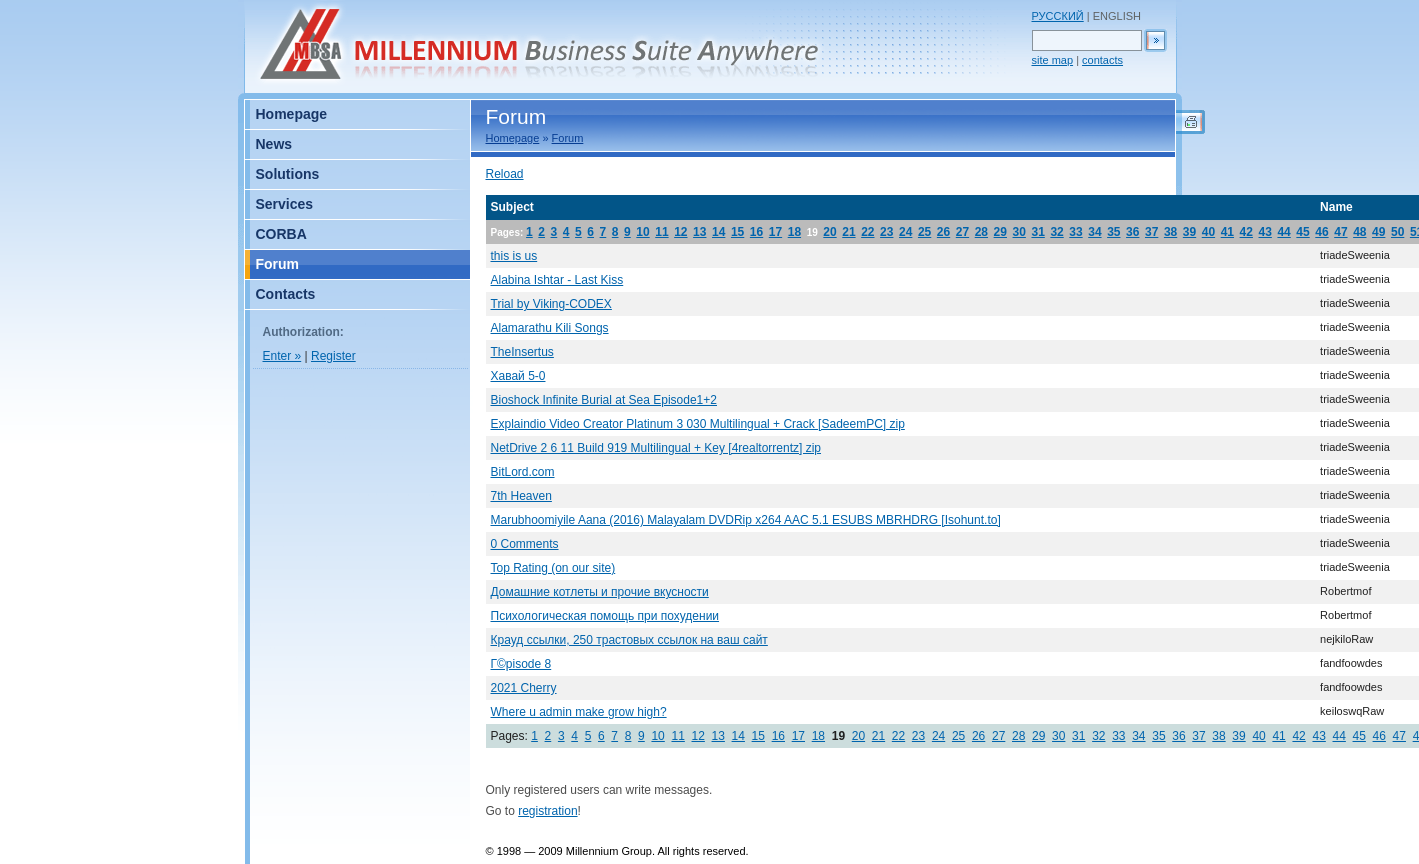  I want to click on Top Rating (on our site), so click(553, 568).